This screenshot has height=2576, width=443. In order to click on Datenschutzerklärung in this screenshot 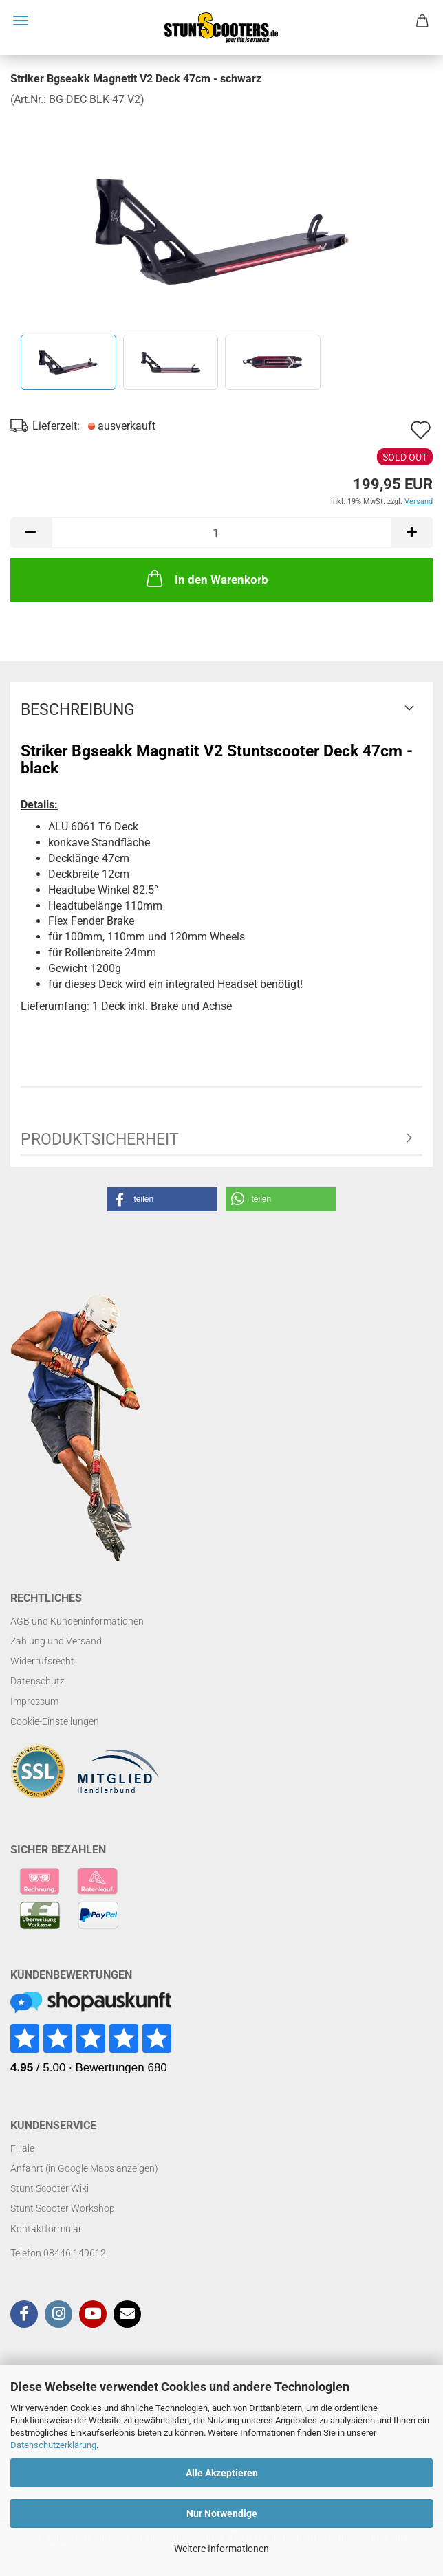, I will do `click(53, 2445)`.